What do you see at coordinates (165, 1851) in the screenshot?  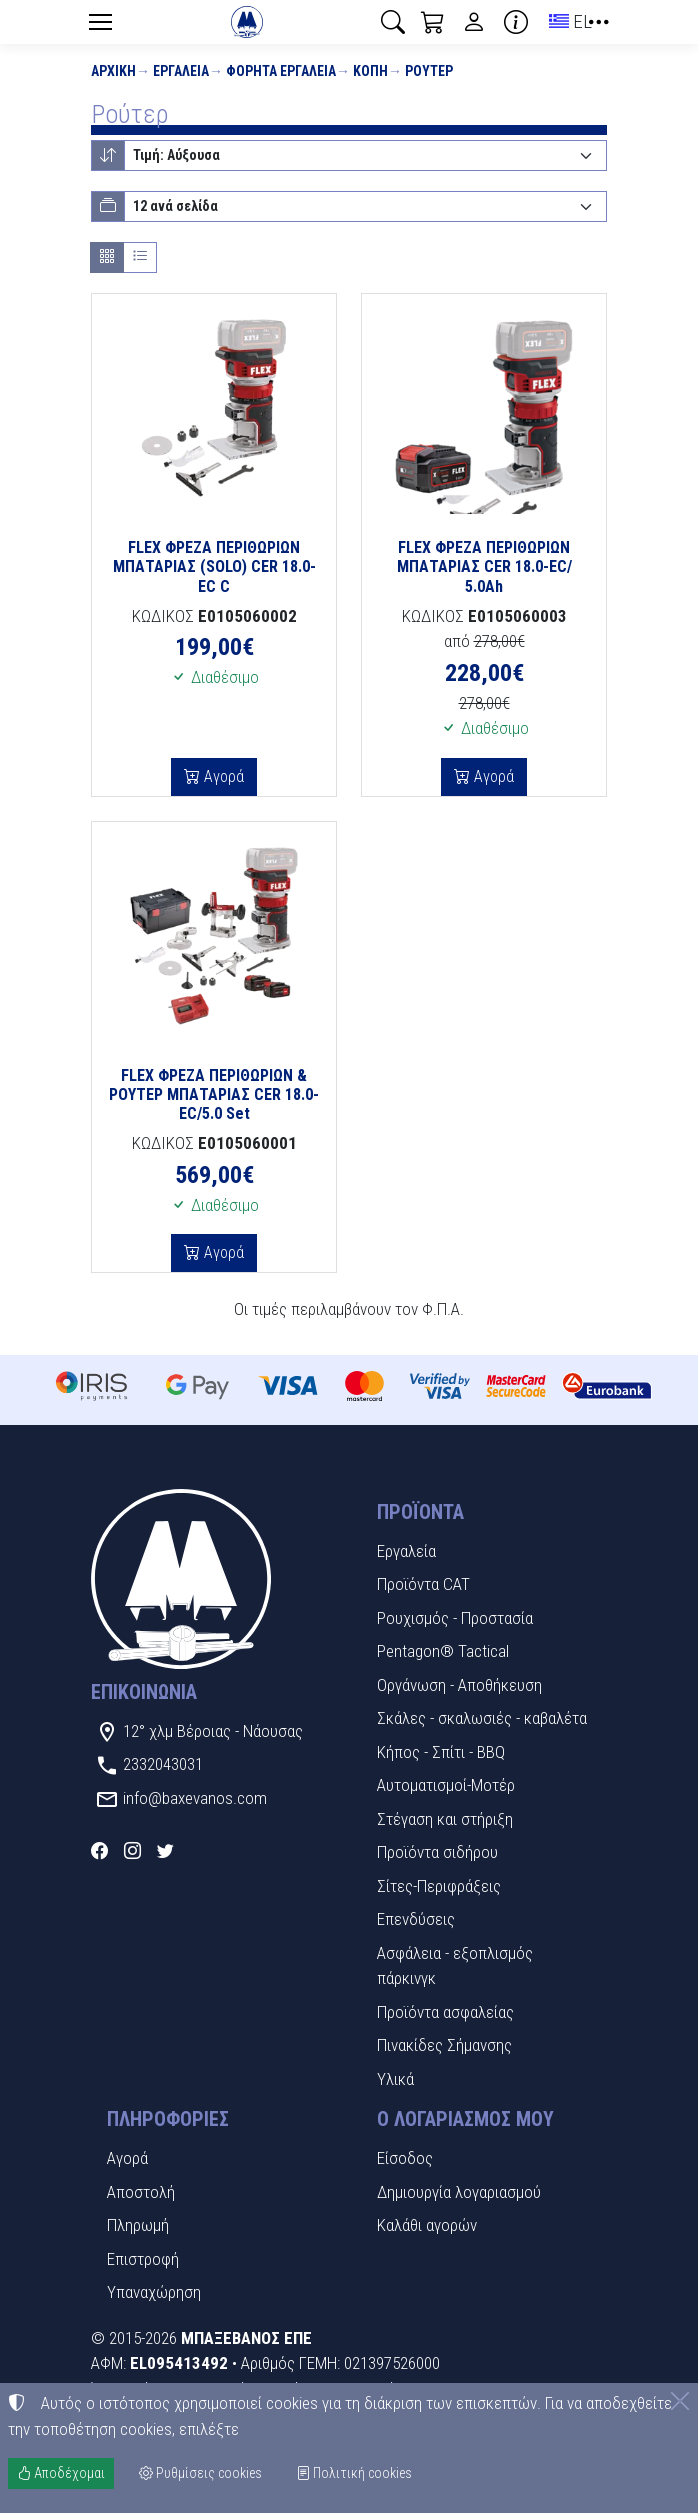 I see `[Twitter]` at bounding box center [165, 1851].